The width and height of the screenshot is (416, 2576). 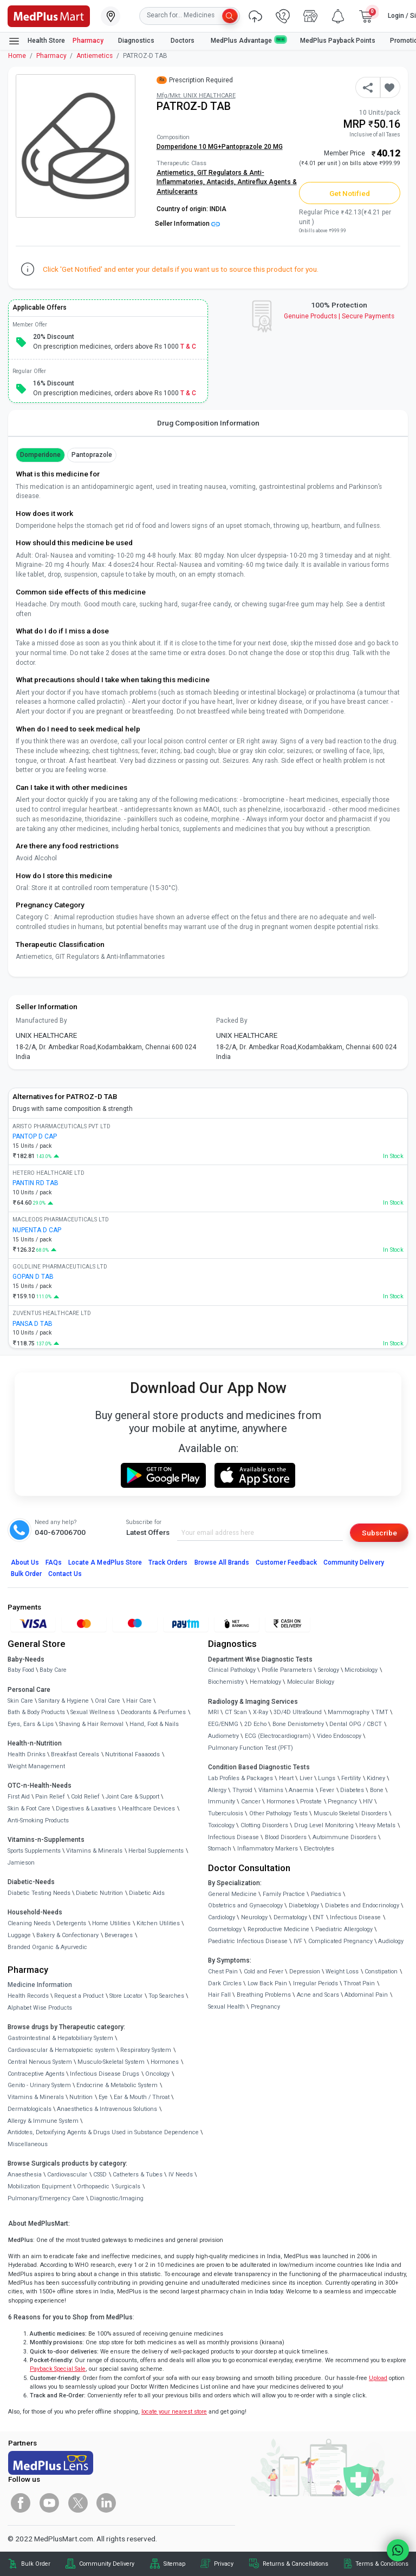 What do you see at coordinates (139, 1700) in the screenshot?
I see `Hair Care [link]` at bounding box center [139, 1700].